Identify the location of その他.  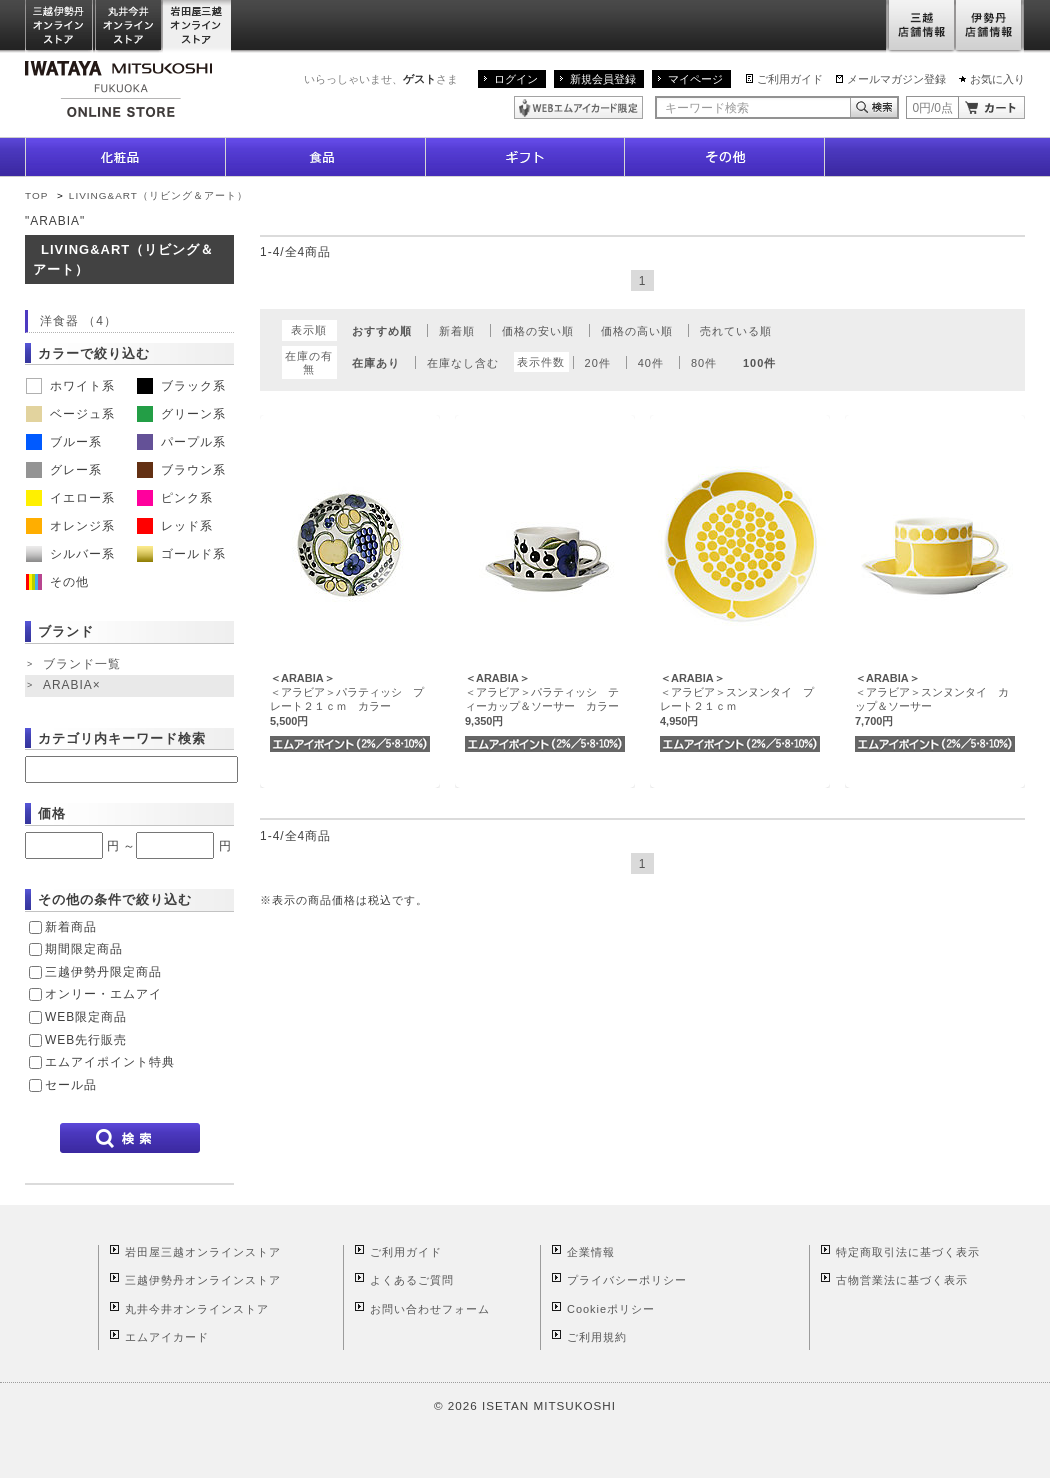
(57, 582).